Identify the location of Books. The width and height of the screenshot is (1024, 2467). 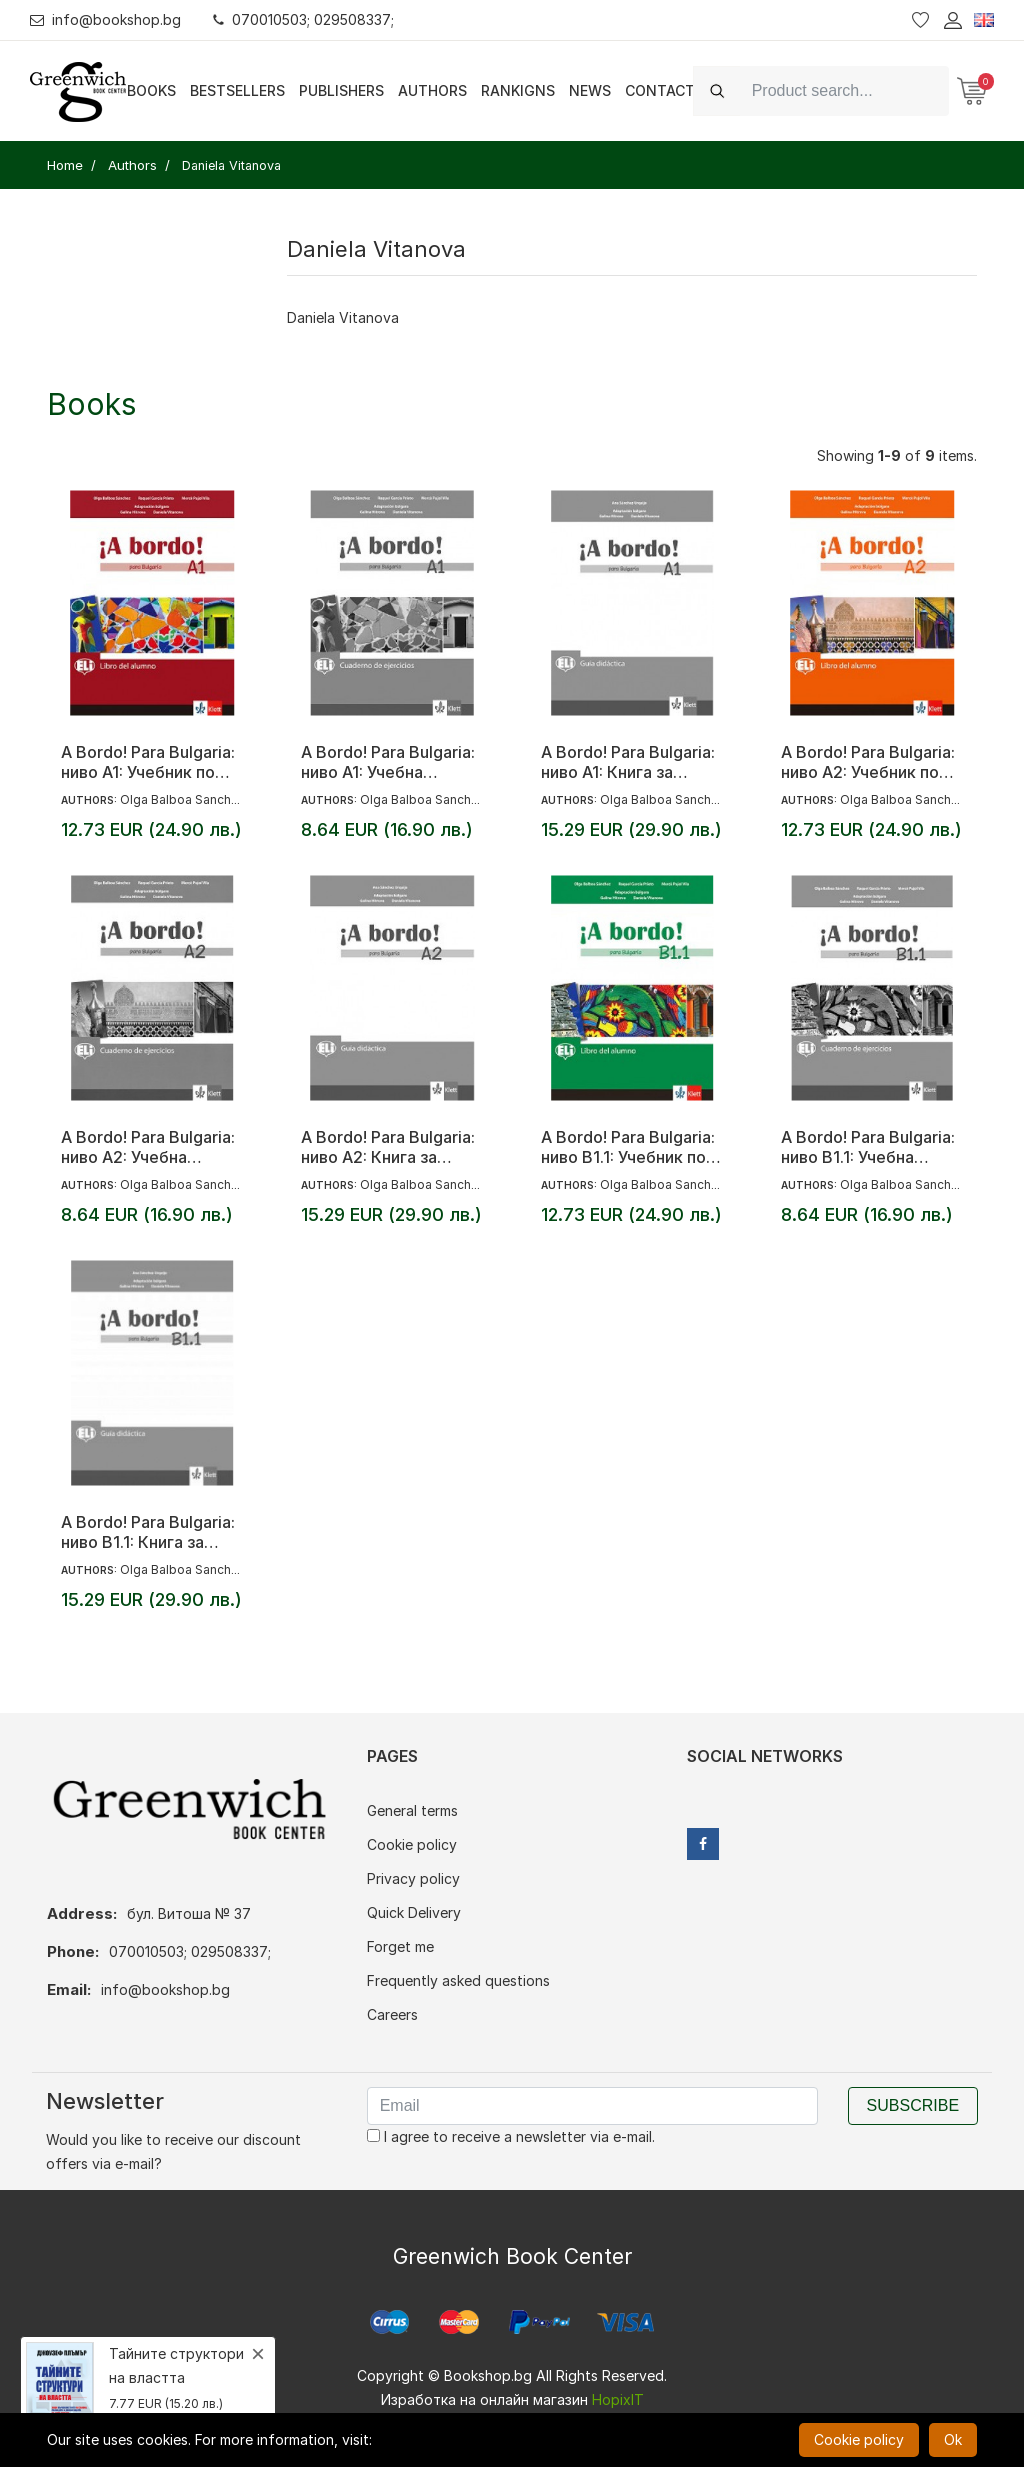
(151, 90).